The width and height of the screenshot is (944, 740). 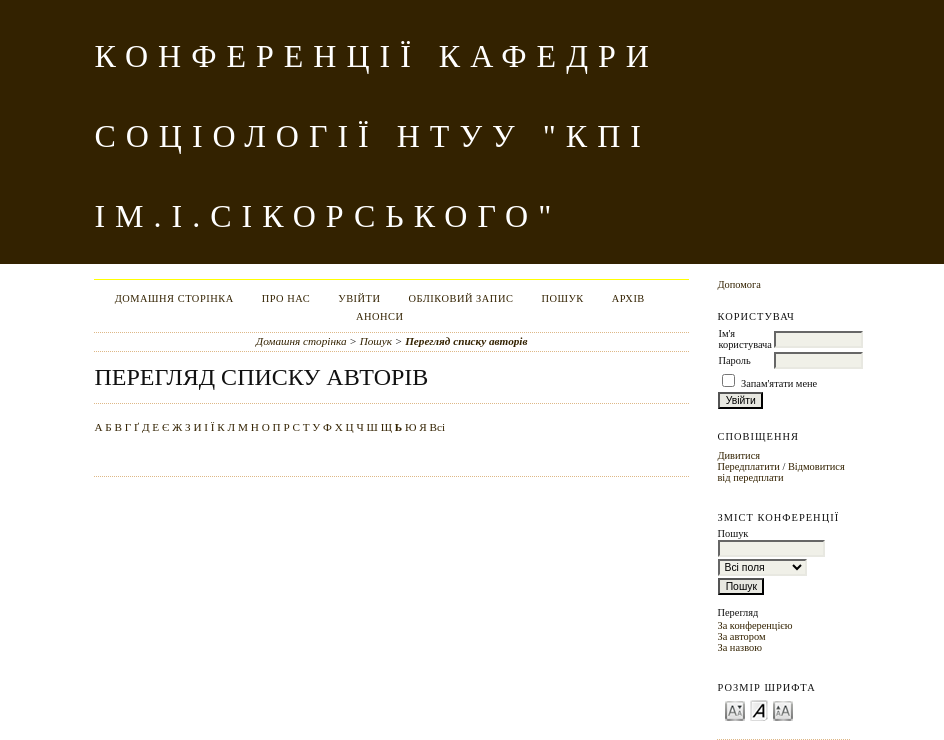 I want to click on Ім'я користувача, so click(x=744, y=339).